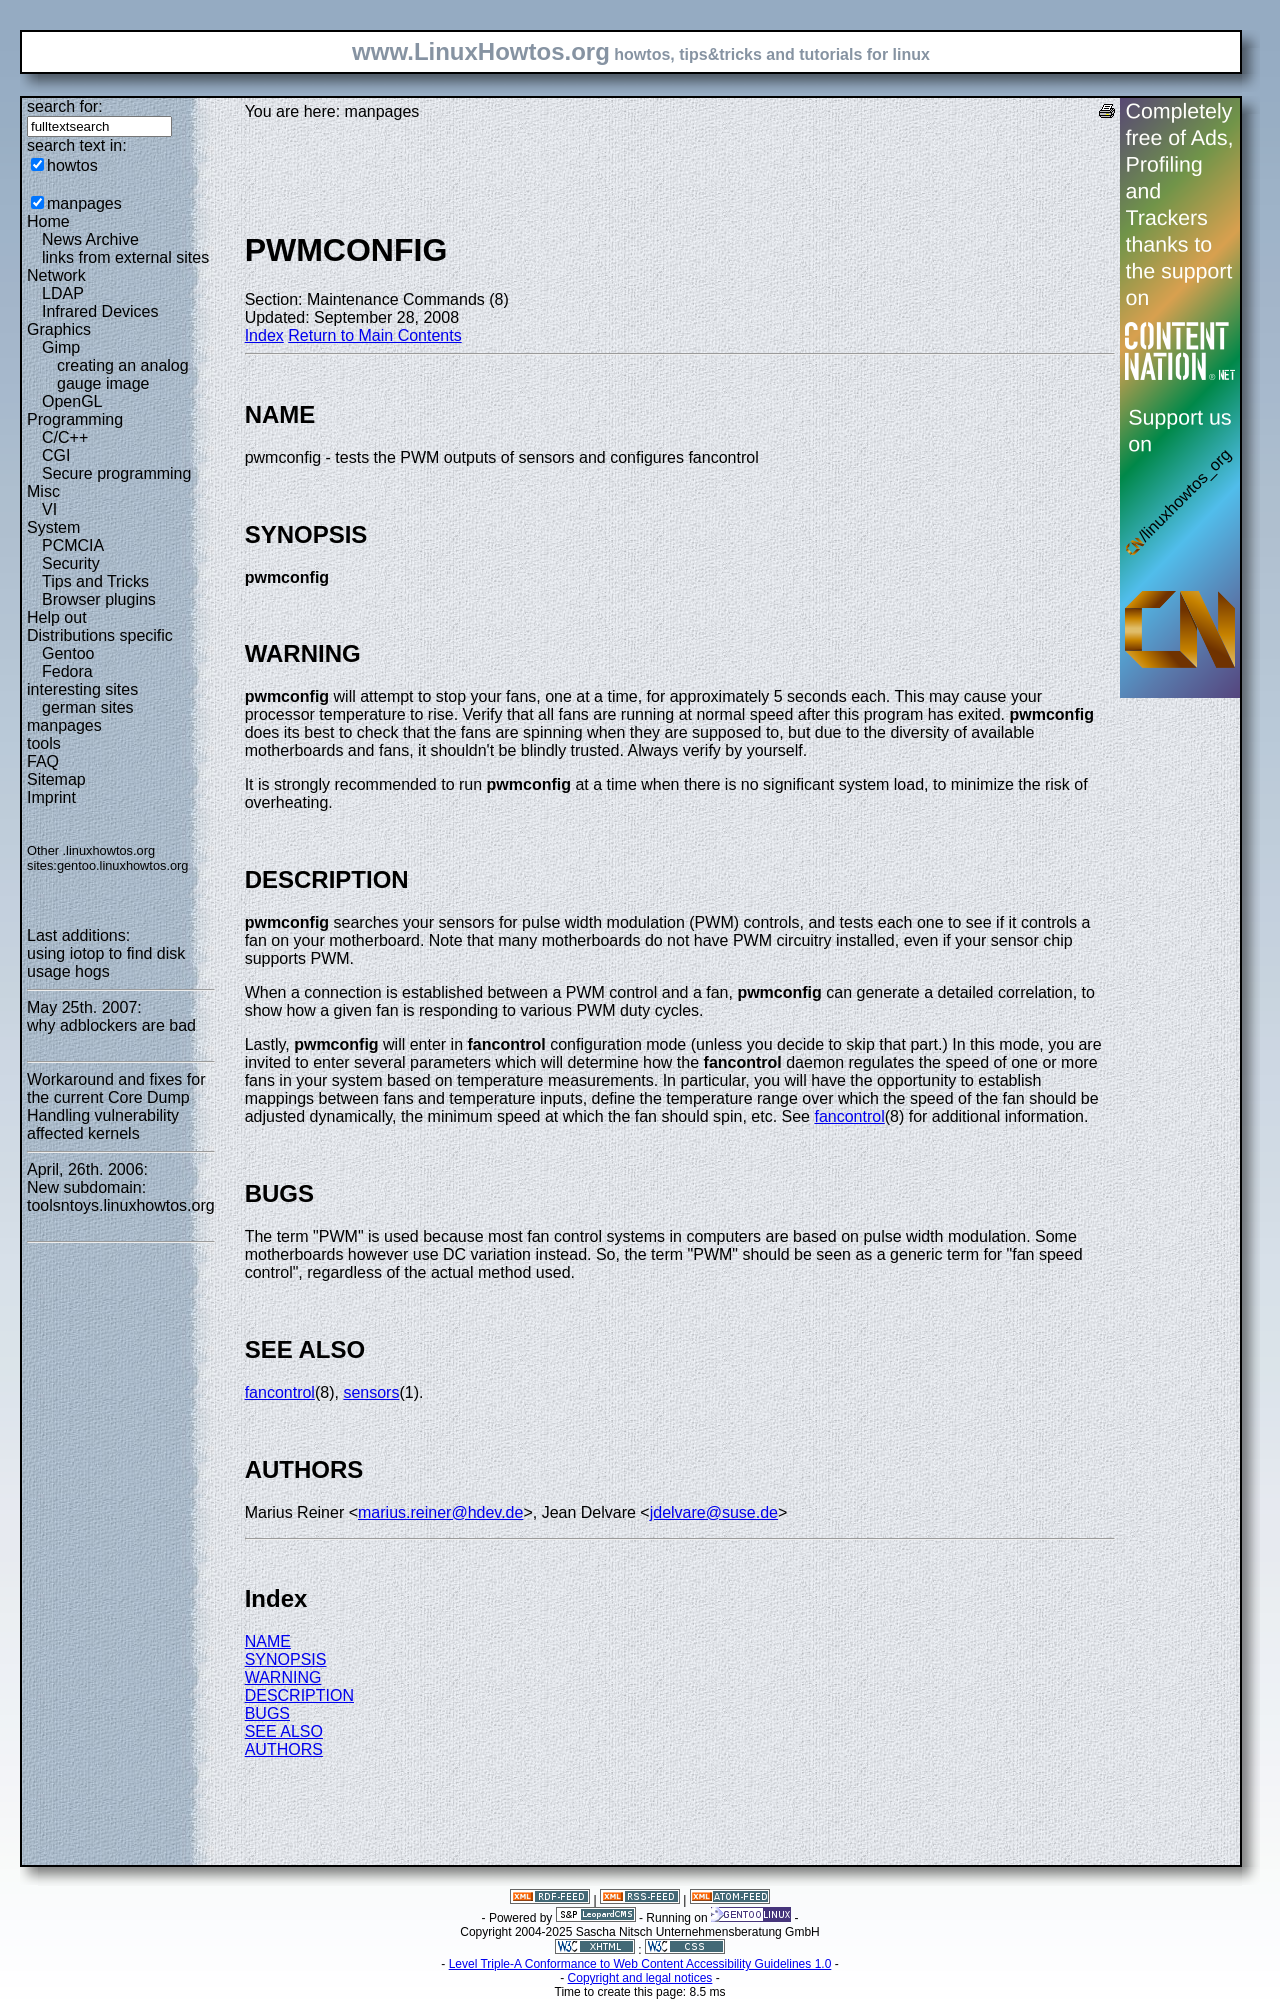  Describe the element at coordinates (56, 779) in the screenshot. I see `Sitemap` at that location.